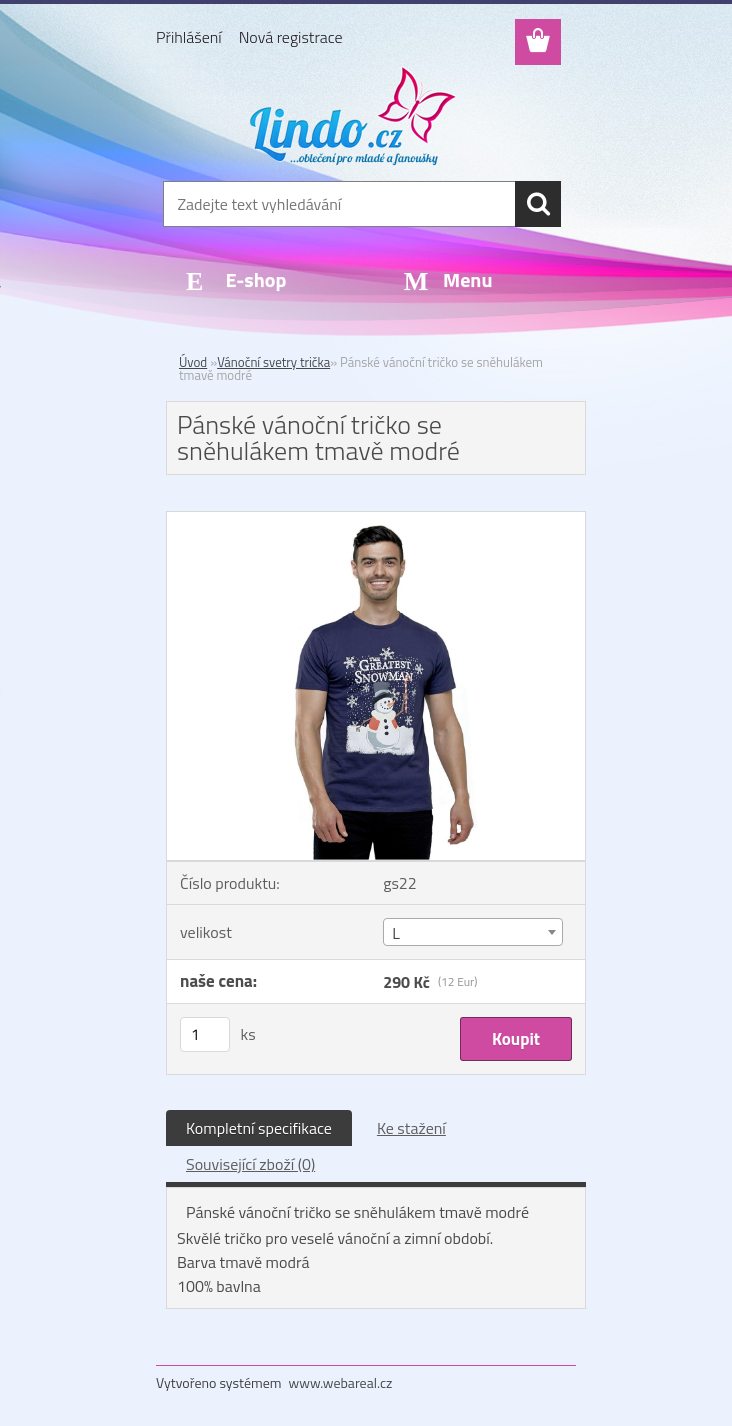 The height and width of the screenshot is (1426, 732). What do you see at coordinates (376, 520) in the screenshot?
I see `[Pánské vánoční tričko se sněhulákem tmavě modré]` at bounding box center [376, 520].